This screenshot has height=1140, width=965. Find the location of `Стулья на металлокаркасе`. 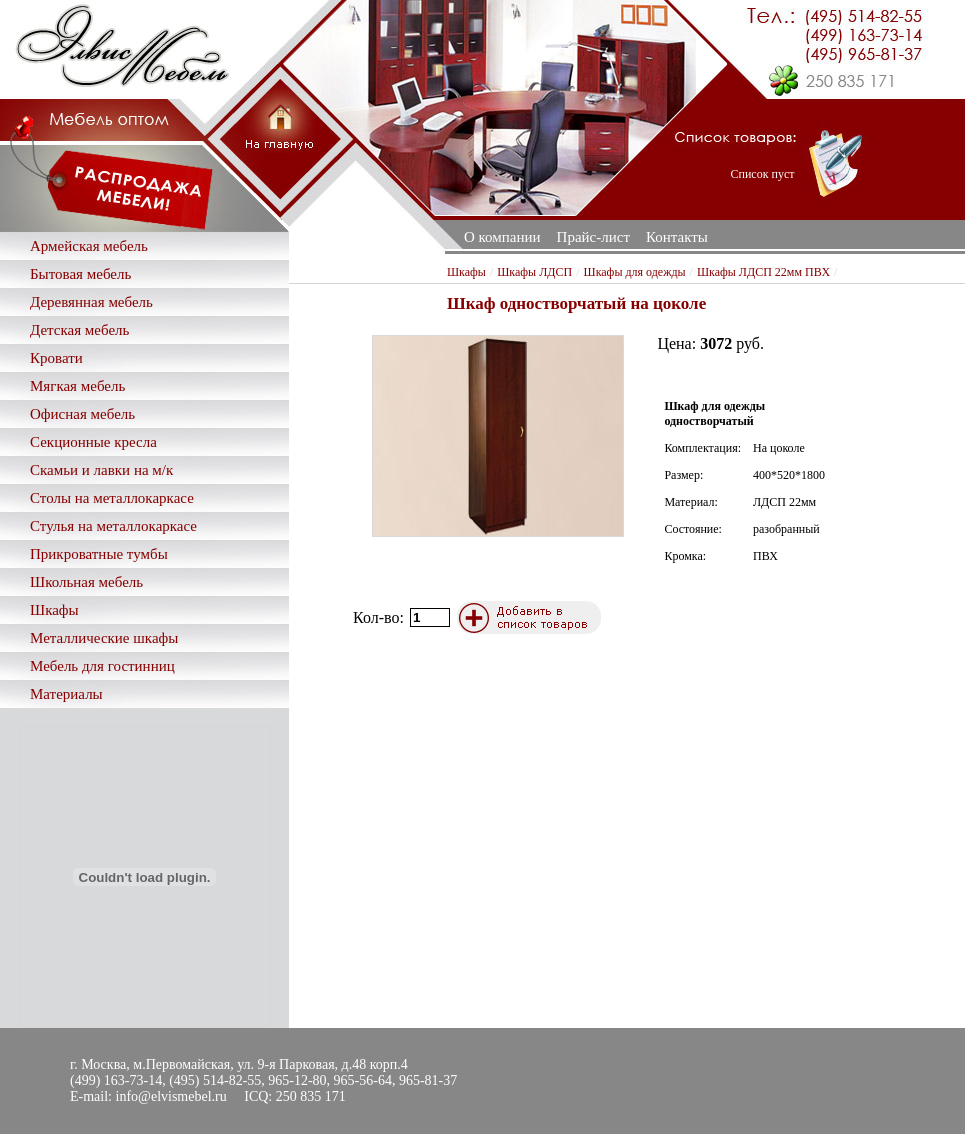

Стулья на металлокаркасе is located at coordinates (113, 526).